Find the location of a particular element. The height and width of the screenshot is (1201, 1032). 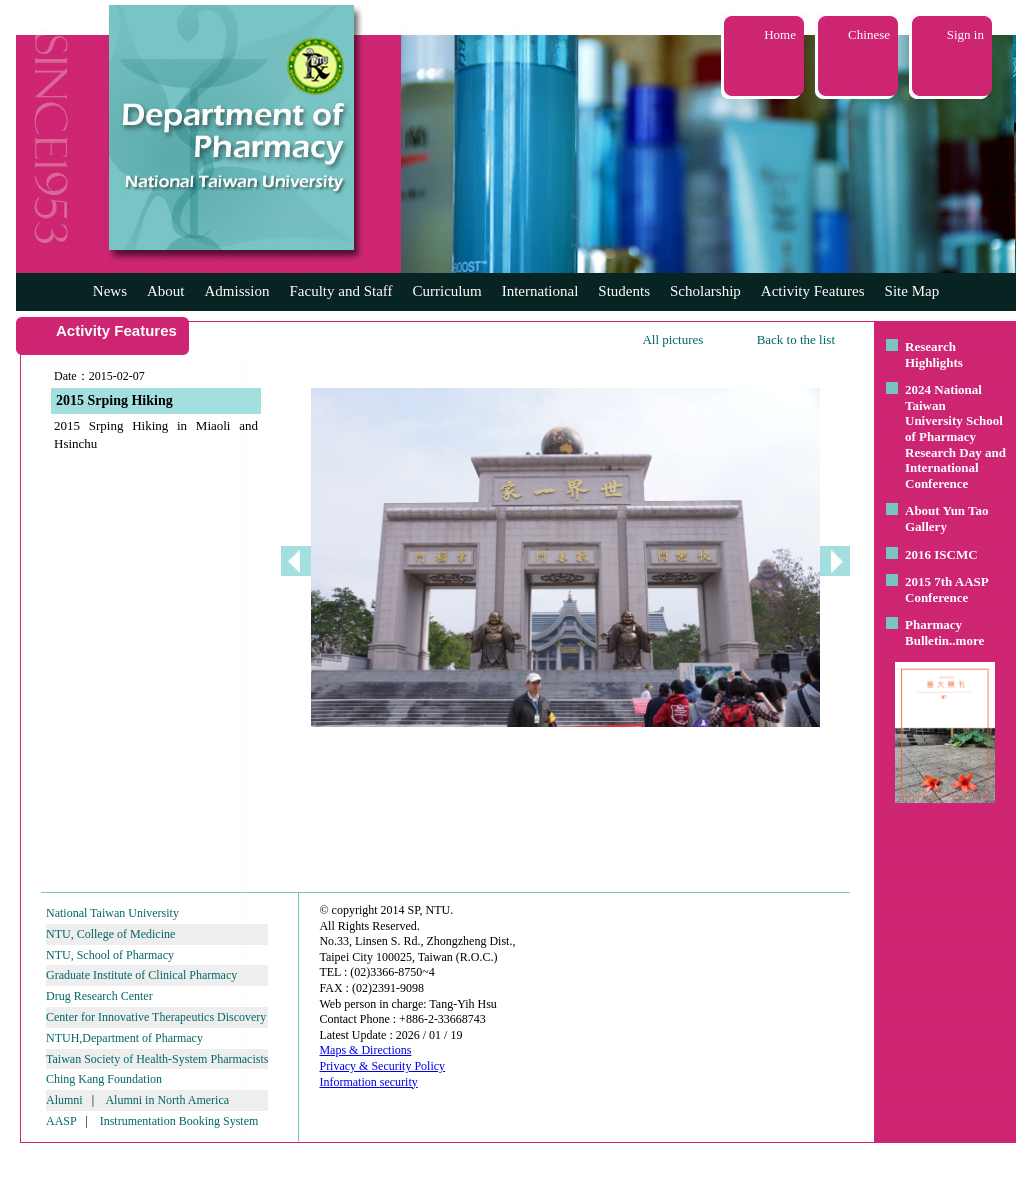

Back to the list is located at coordinates (796, 339).